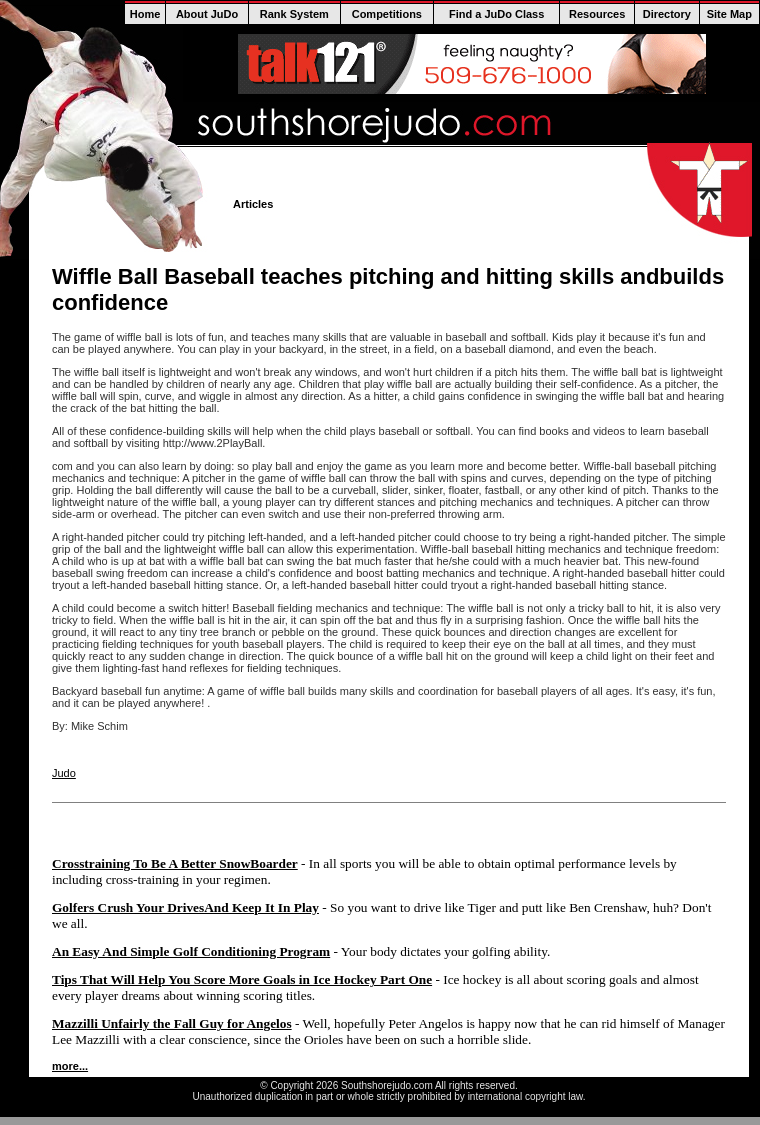 The width and height of the screenshot is (760, 1125). I want to click on Competitions, so click(387, 14).